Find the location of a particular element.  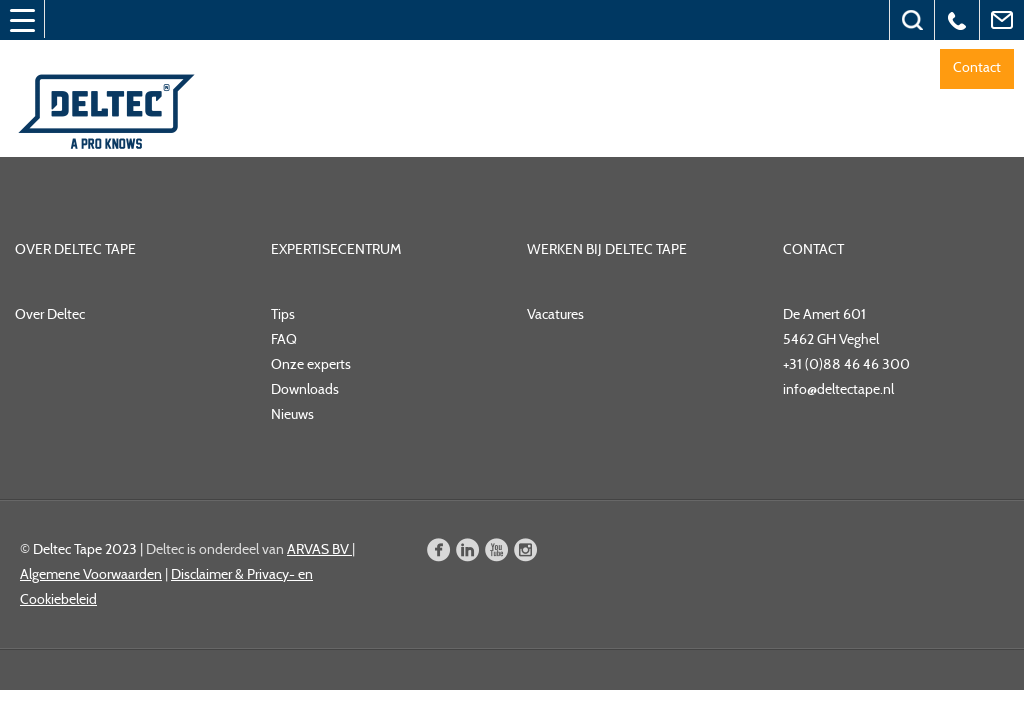

Nieuws is located at coordinates (292, 414).